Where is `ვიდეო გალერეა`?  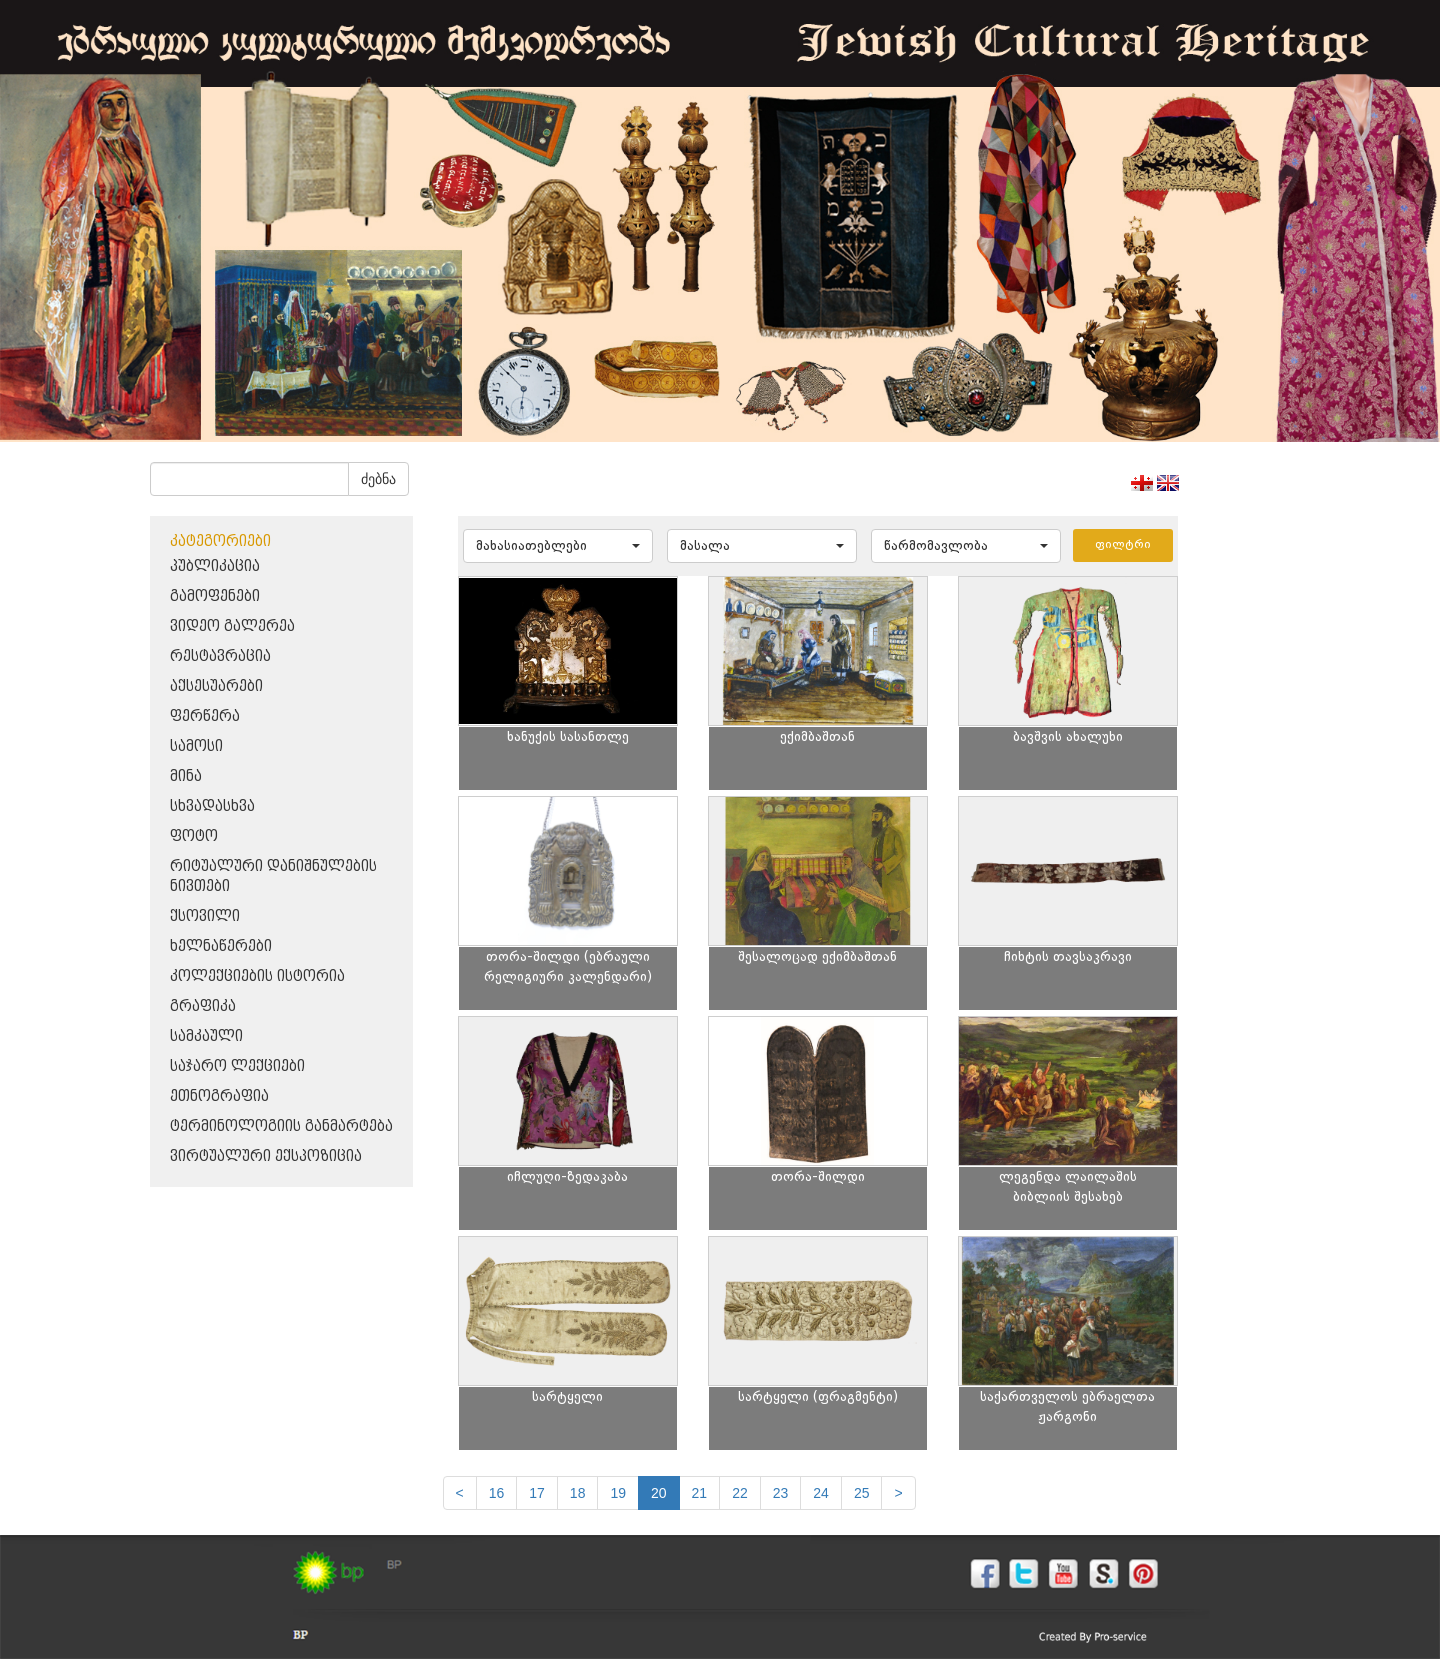 ვიდეო გალერეა is located at coordinates (232, 626).